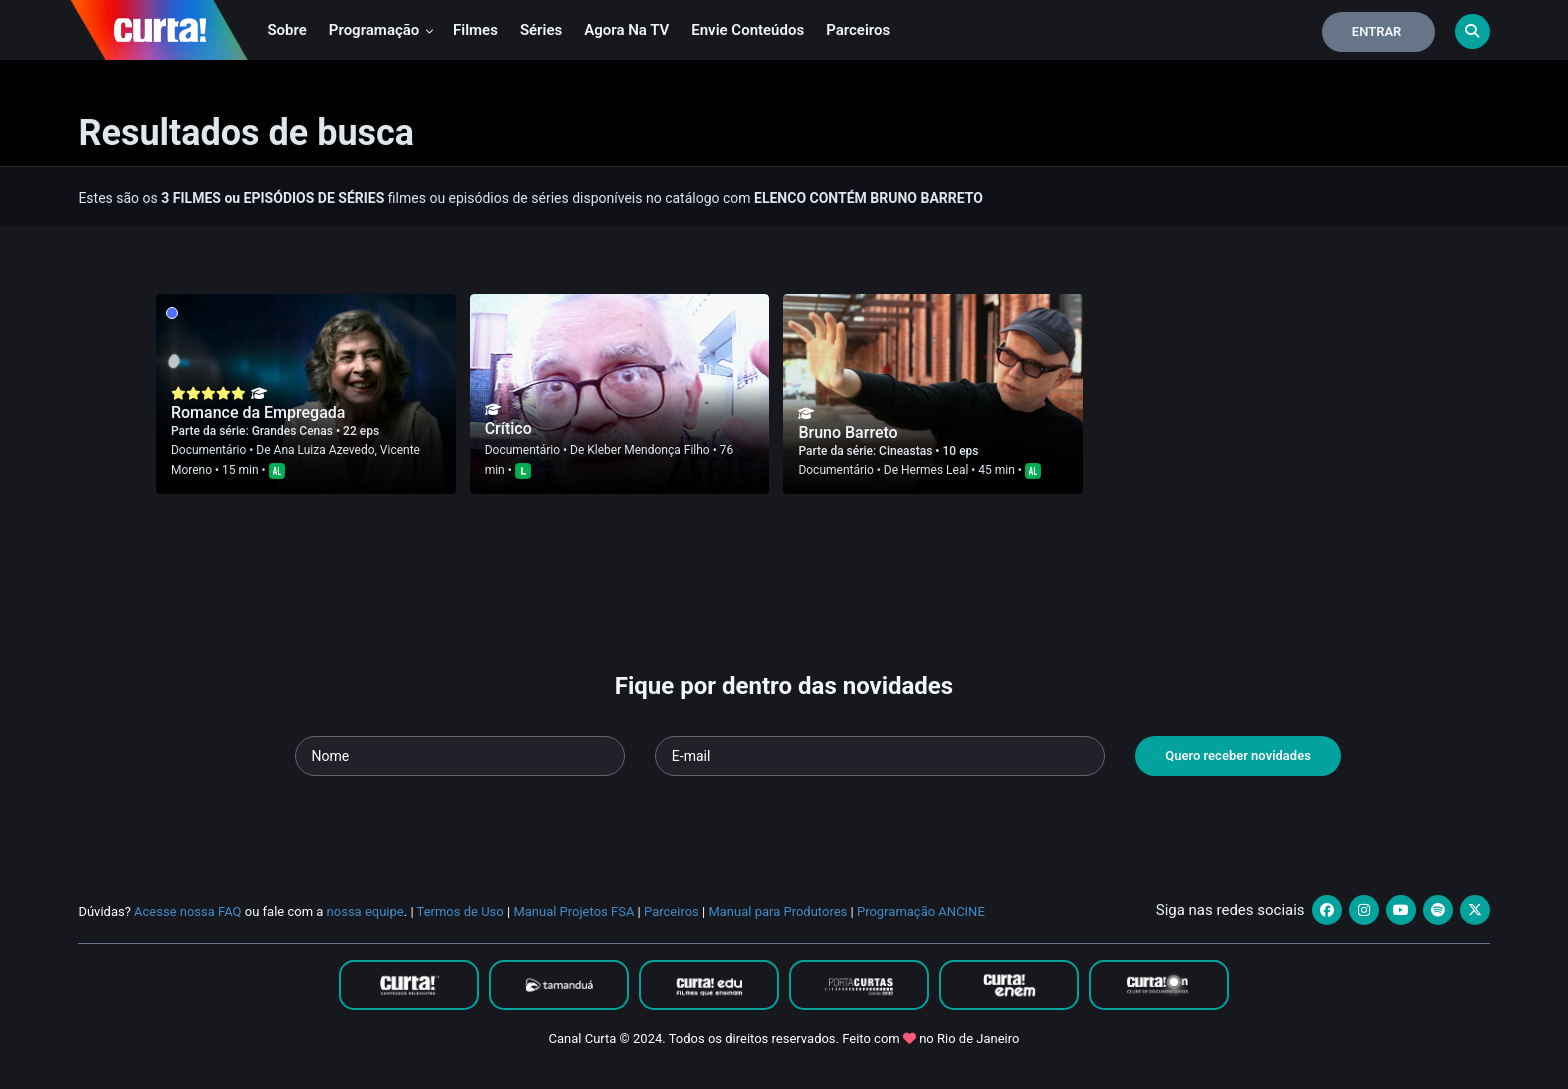 This screenshot has width=1568, height=1089. Describe the element at coordinates (747, 30) in the screenshot. I see `Envie conteúdos` at that location.